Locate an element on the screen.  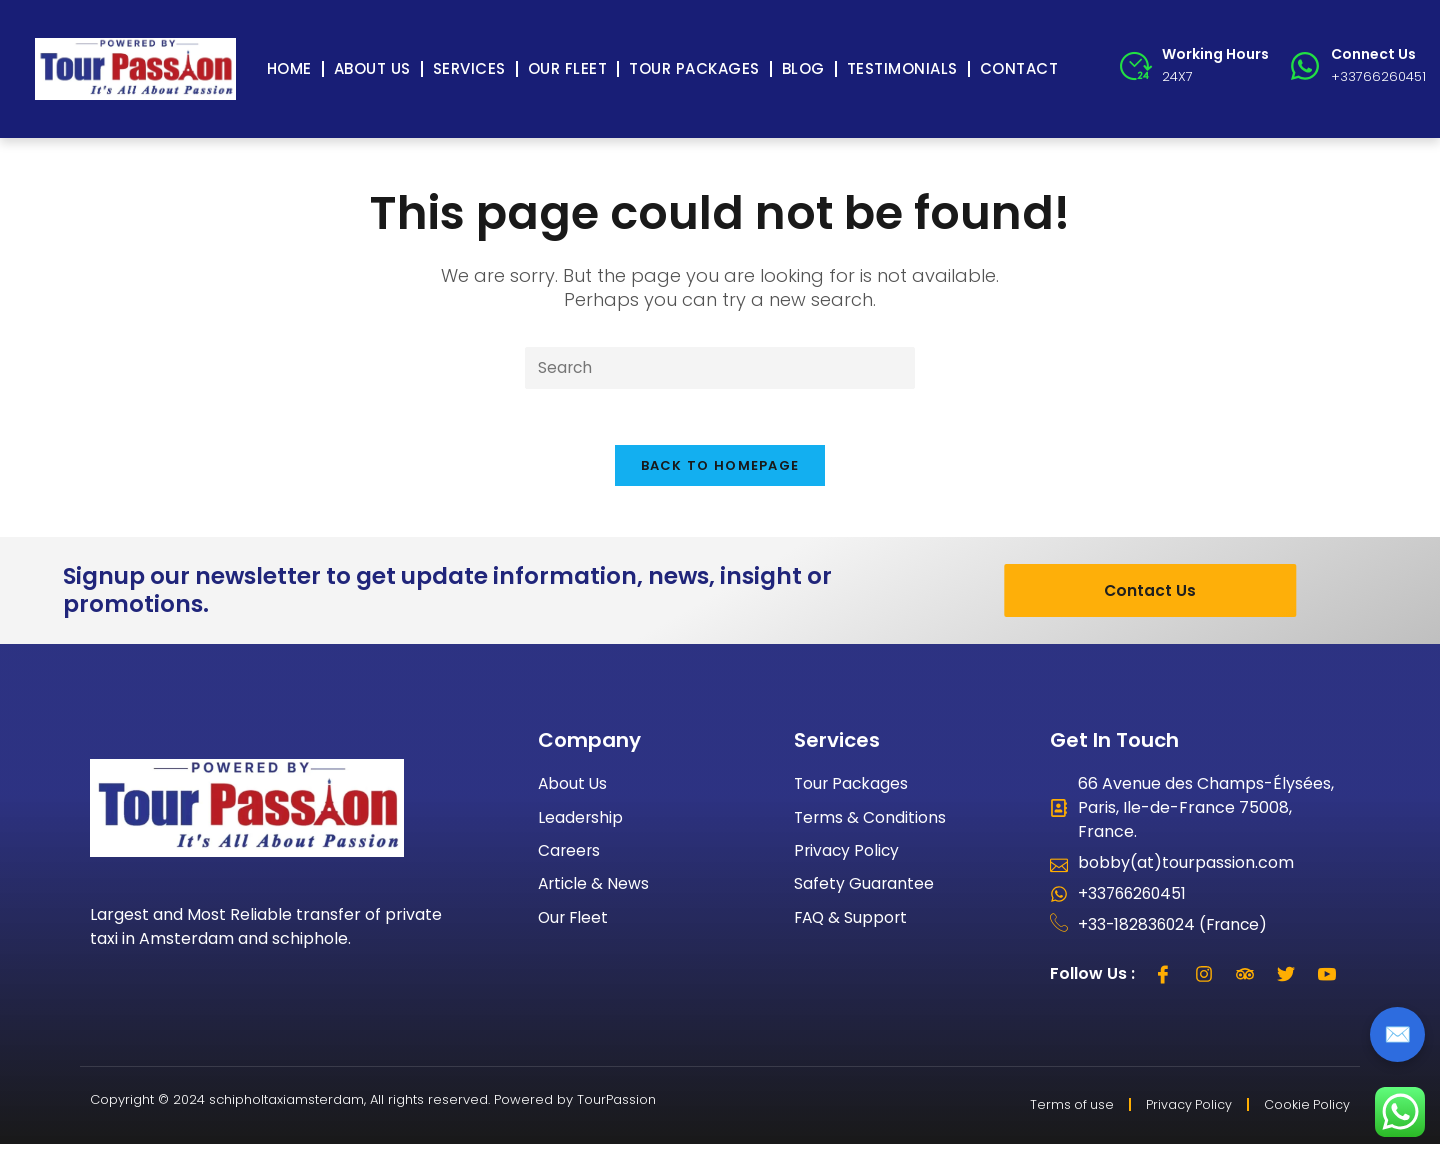
Tour Packages is located at coordinates (694, 68).